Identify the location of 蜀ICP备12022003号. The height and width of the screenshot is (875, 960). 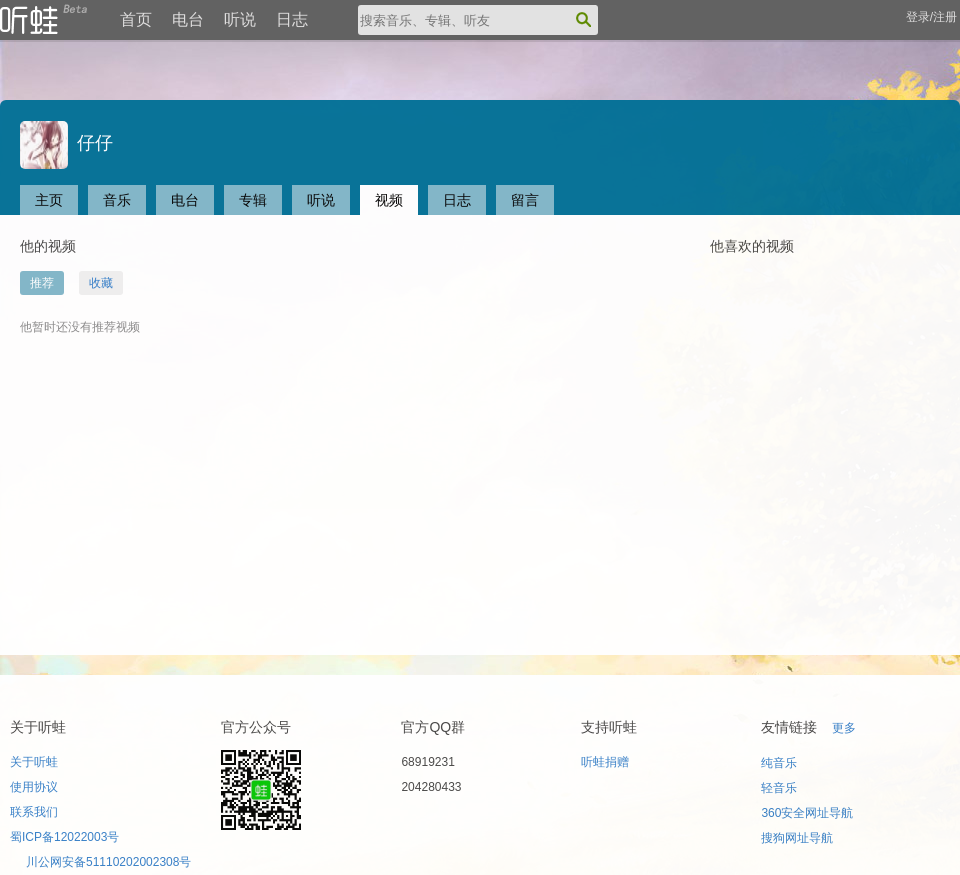
(64, 837).